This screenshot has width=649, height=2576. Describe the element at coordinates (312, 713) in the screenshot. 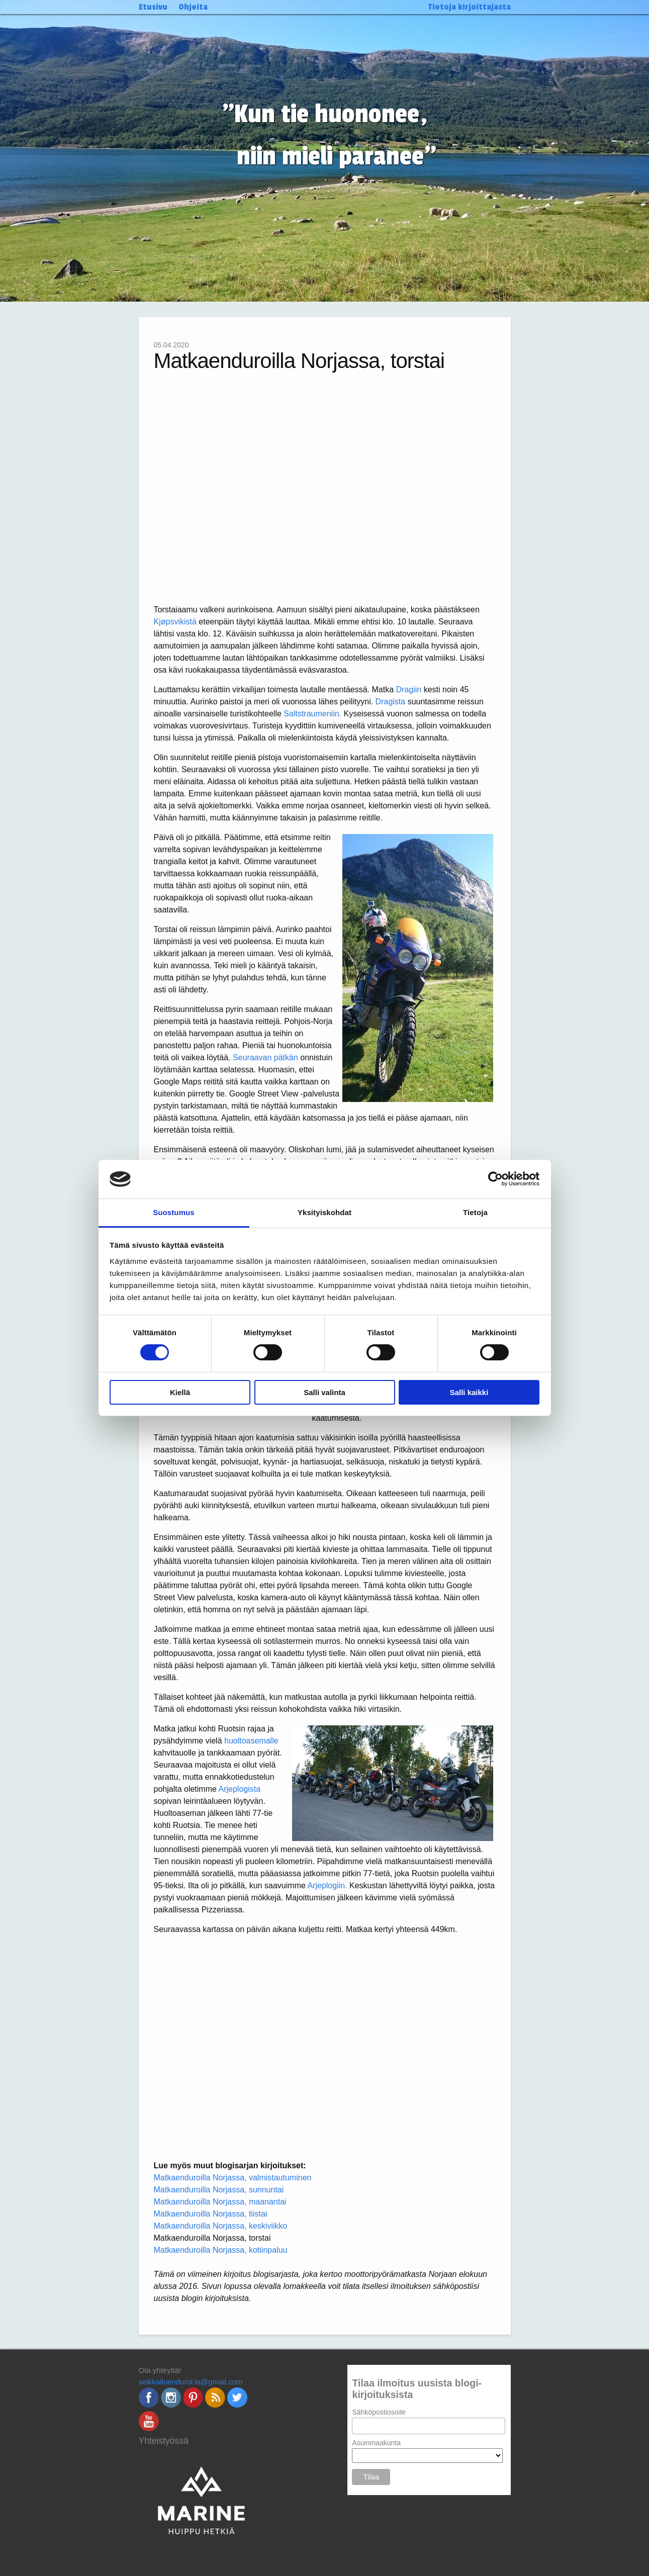

I see `Saltstraumeniin.` at that location.